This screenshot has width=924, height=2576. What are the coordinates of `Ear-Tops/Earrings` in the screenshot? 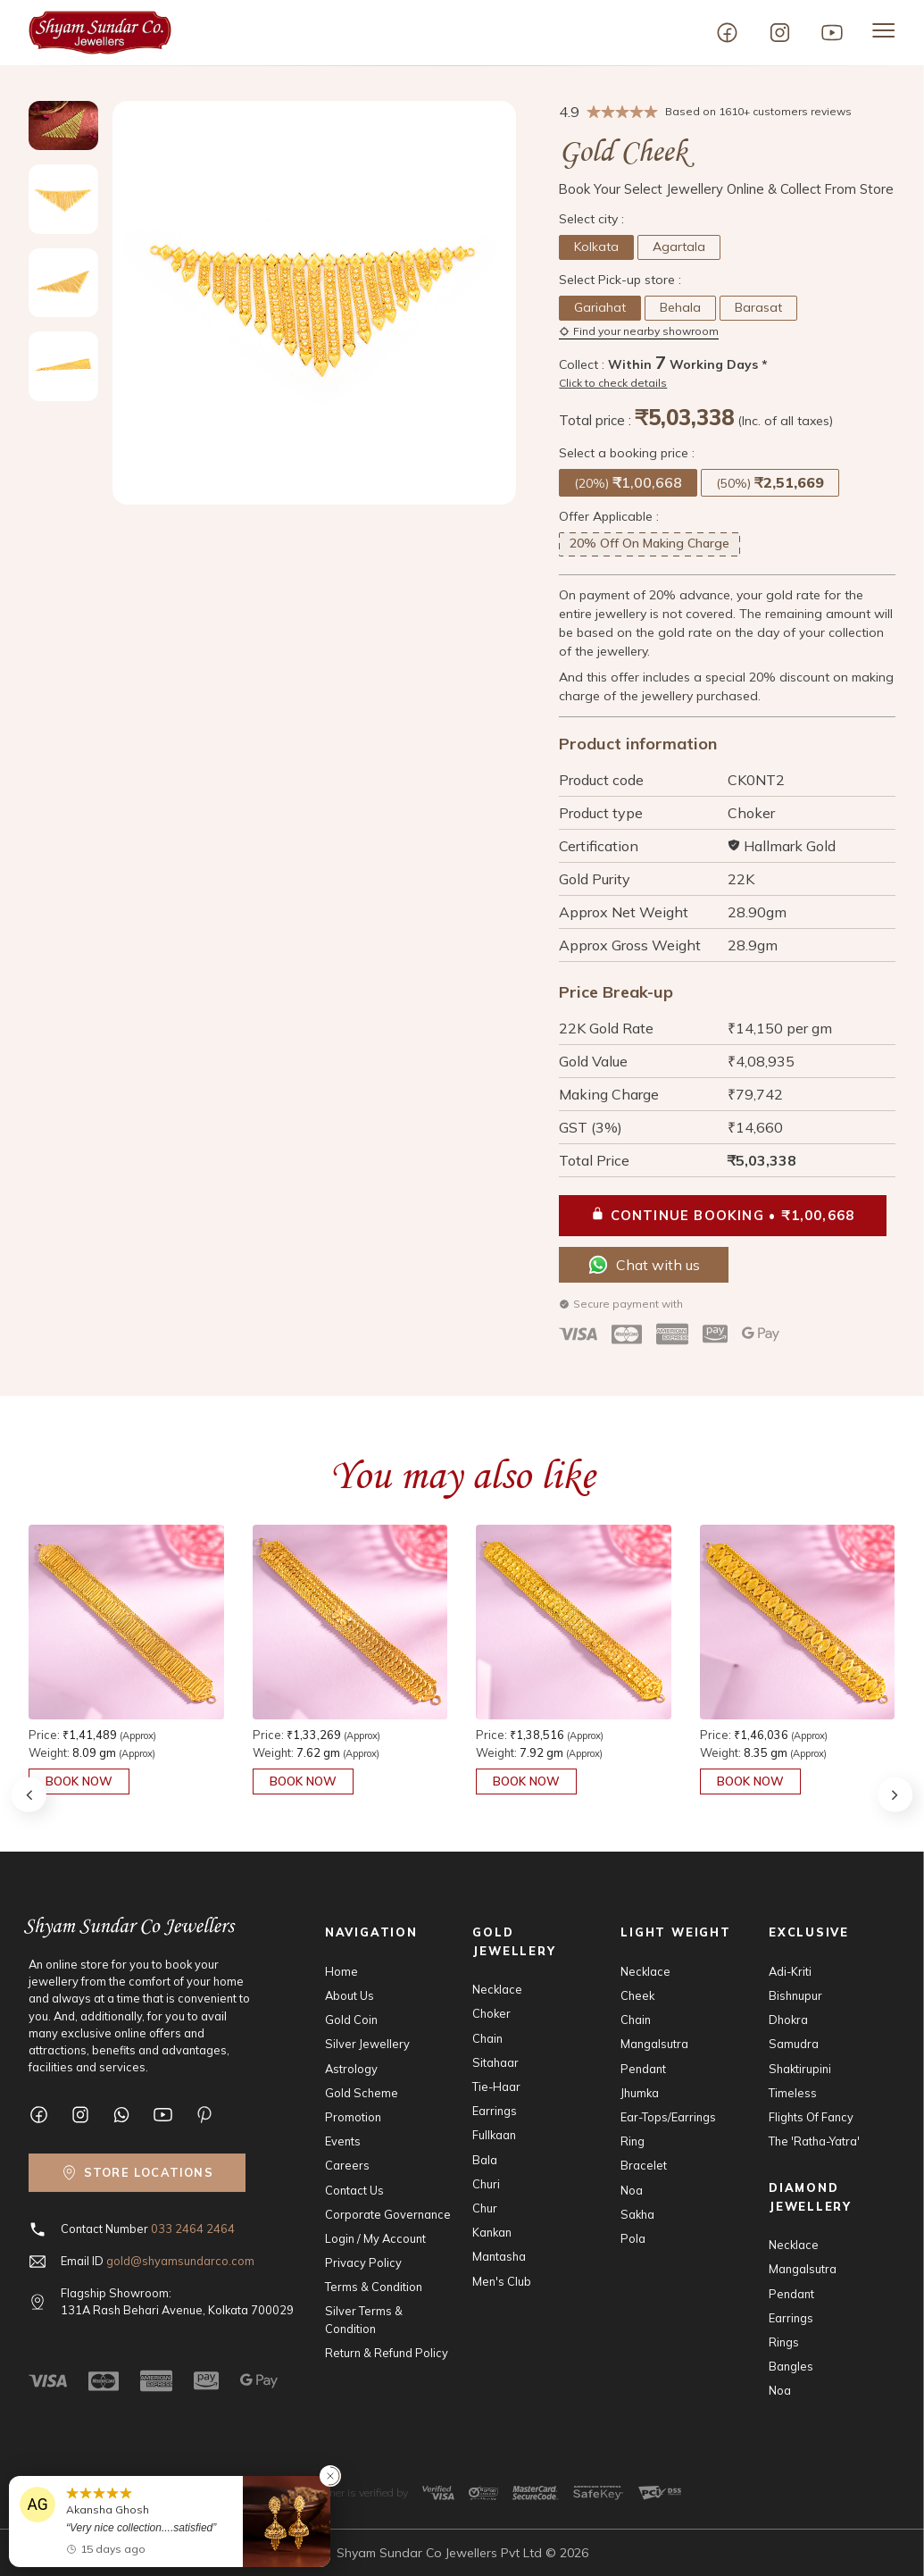 It's located at (668, 2117).